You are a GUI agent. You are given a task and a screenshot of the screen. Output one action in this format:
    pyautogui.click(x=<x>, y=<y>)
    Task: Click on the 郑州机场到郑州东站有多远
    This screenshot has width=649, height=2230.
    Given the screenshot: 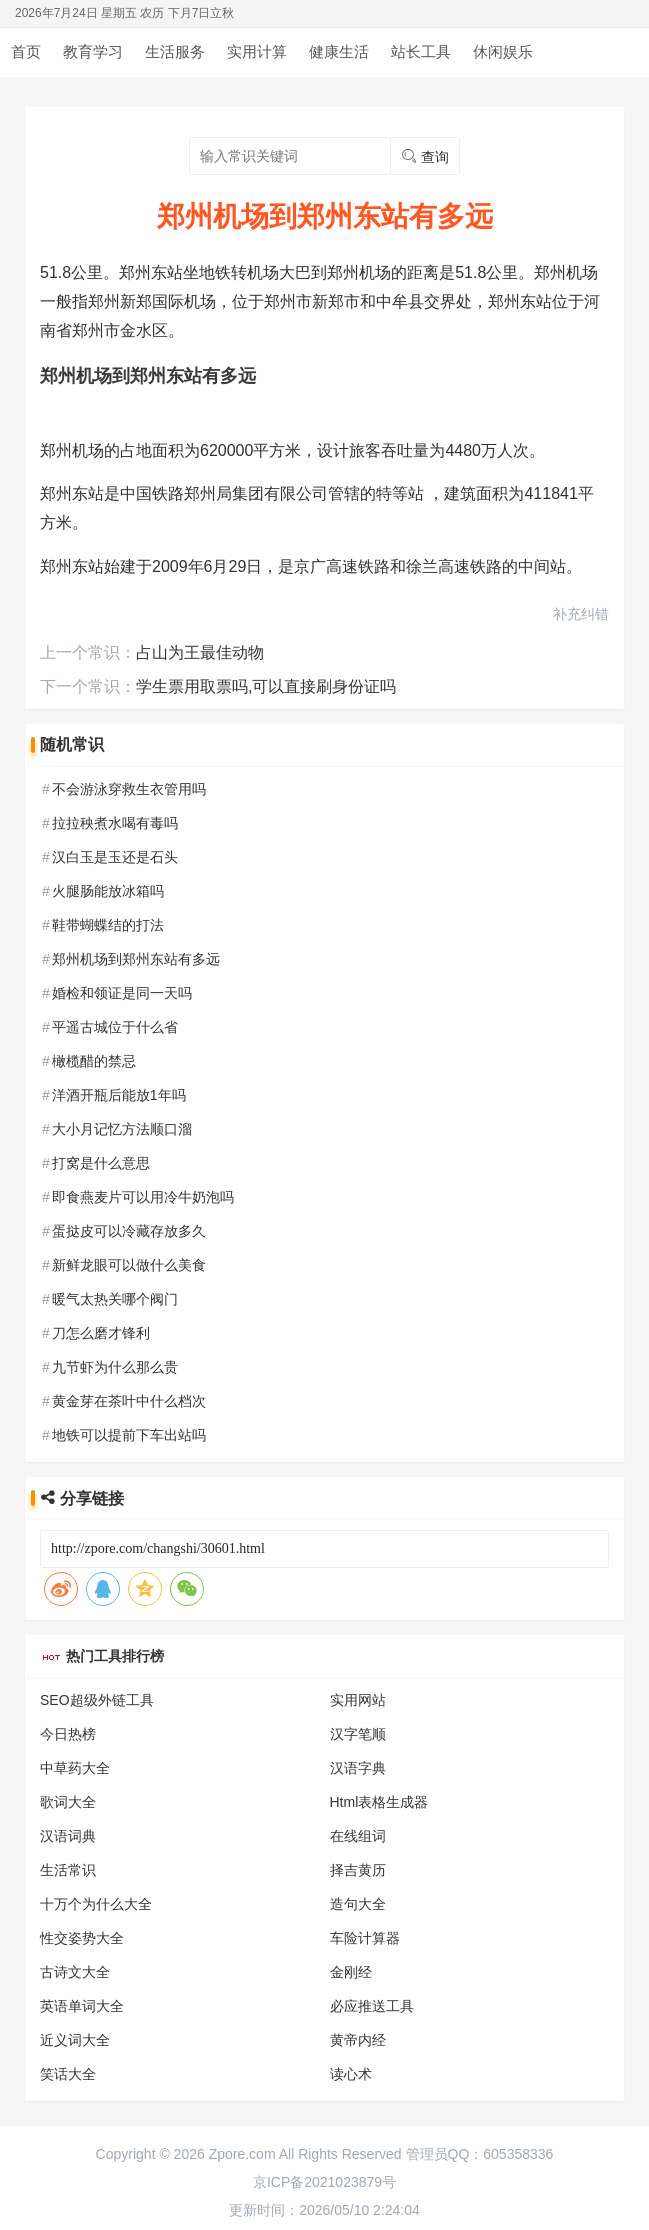 What is the action you would take?
    pyautogui.click(x=136, y=959)
    